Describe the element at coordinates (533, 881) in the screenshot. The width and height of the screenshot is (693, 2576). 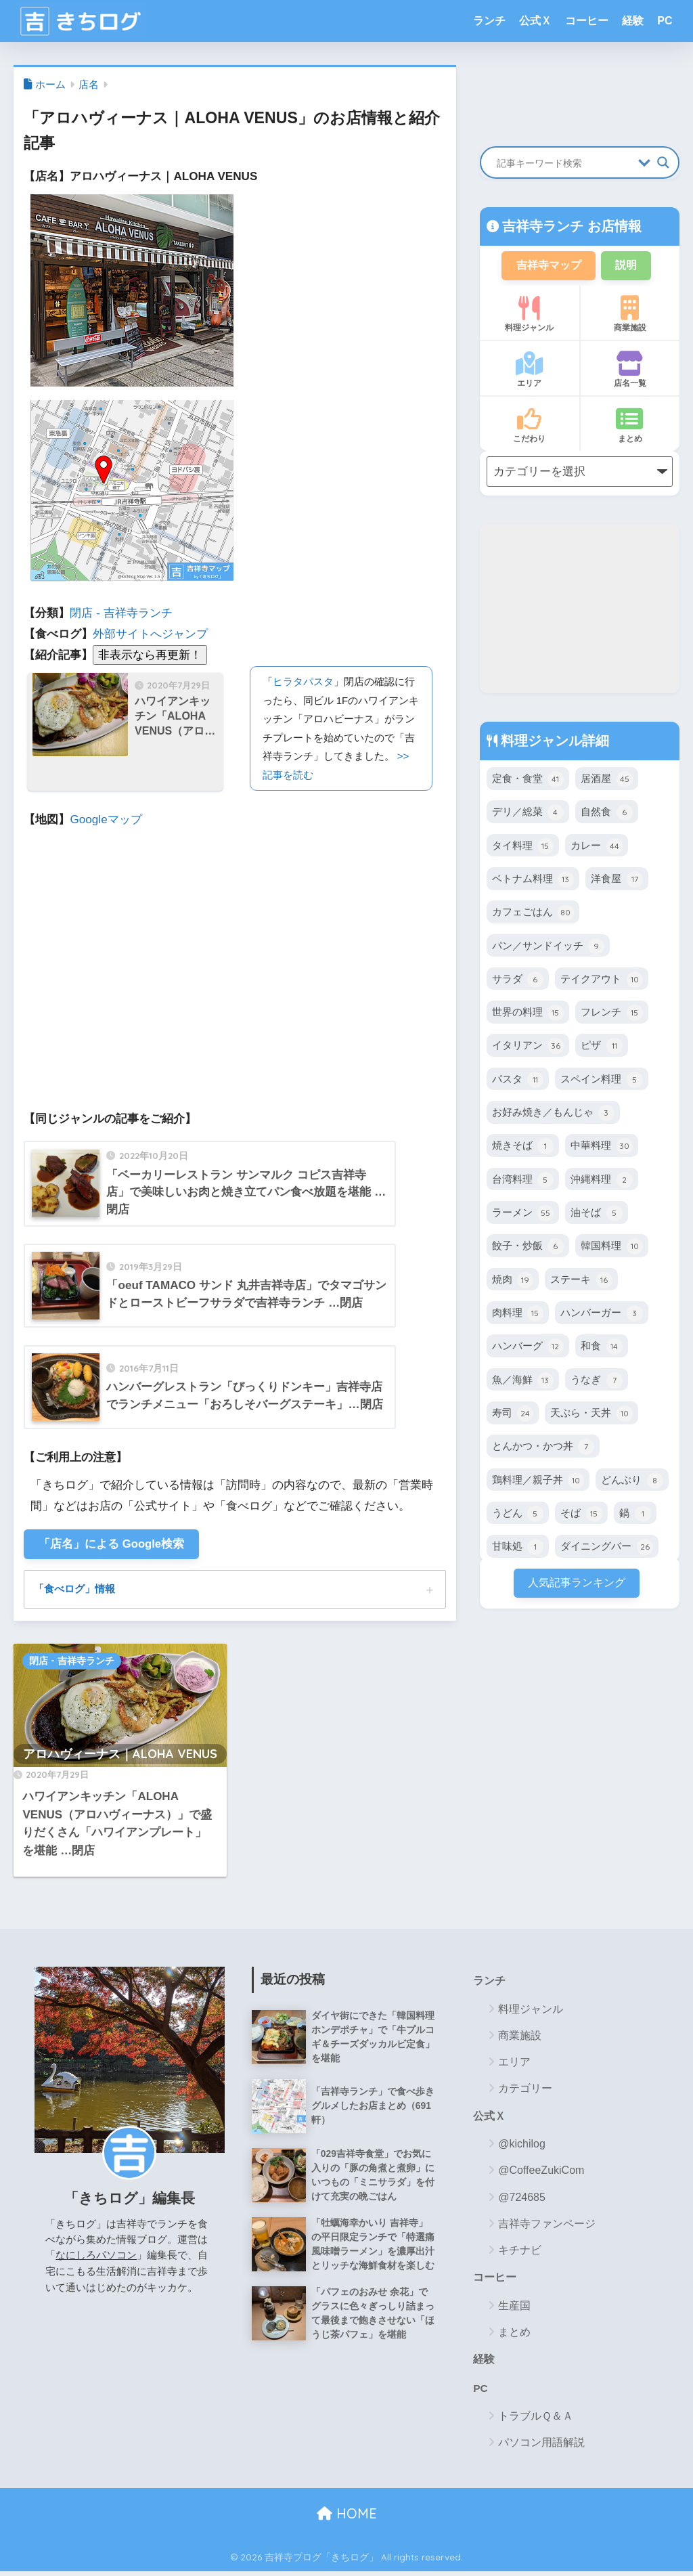
I see `ベトナム料理` at that location.